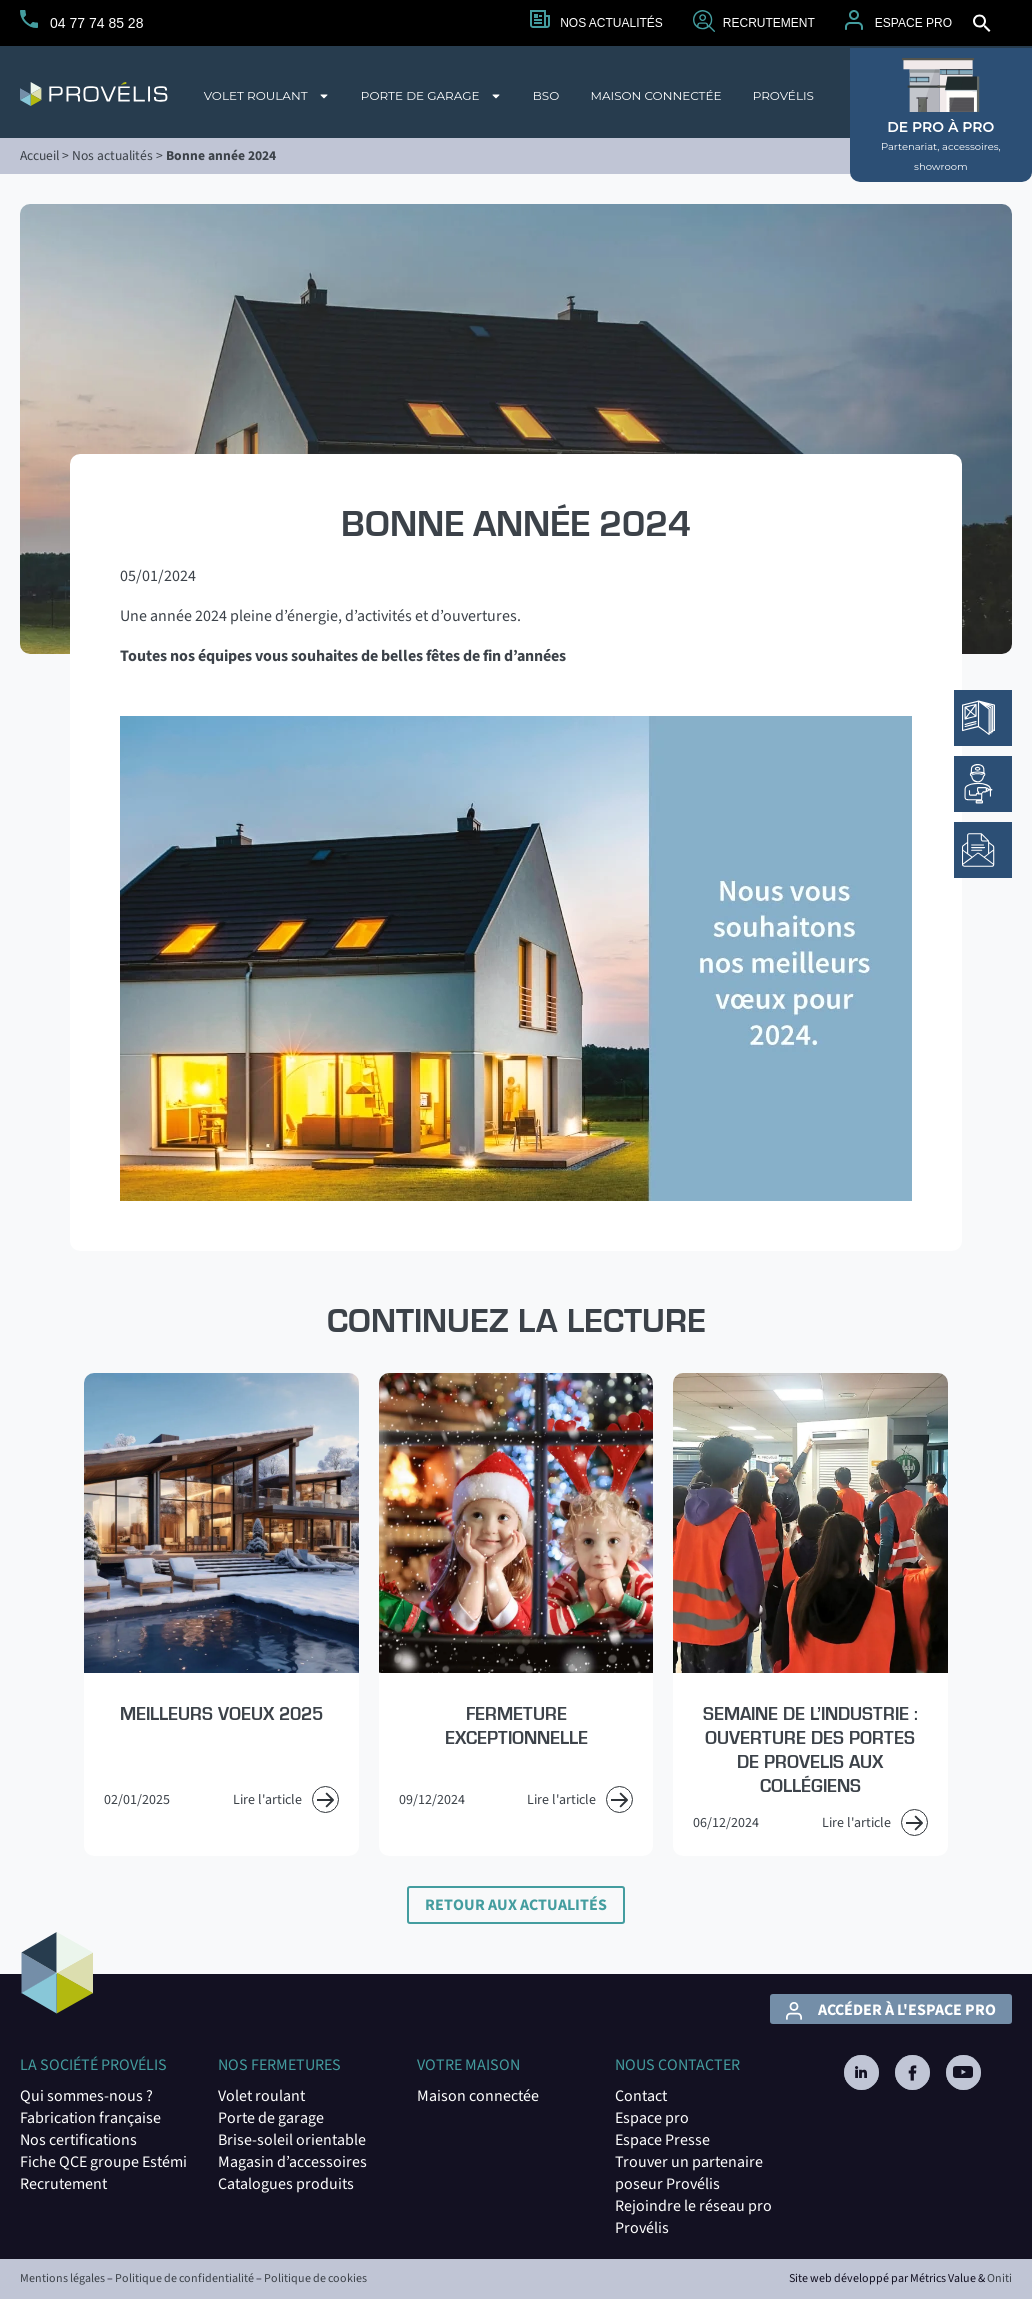 Image resolution: width=1032 pixels, height=2299 pixels. What do you see at coordinates (267, 96) in the screenshot?
I see `Volet roulant` at bounding box center [267, 96].